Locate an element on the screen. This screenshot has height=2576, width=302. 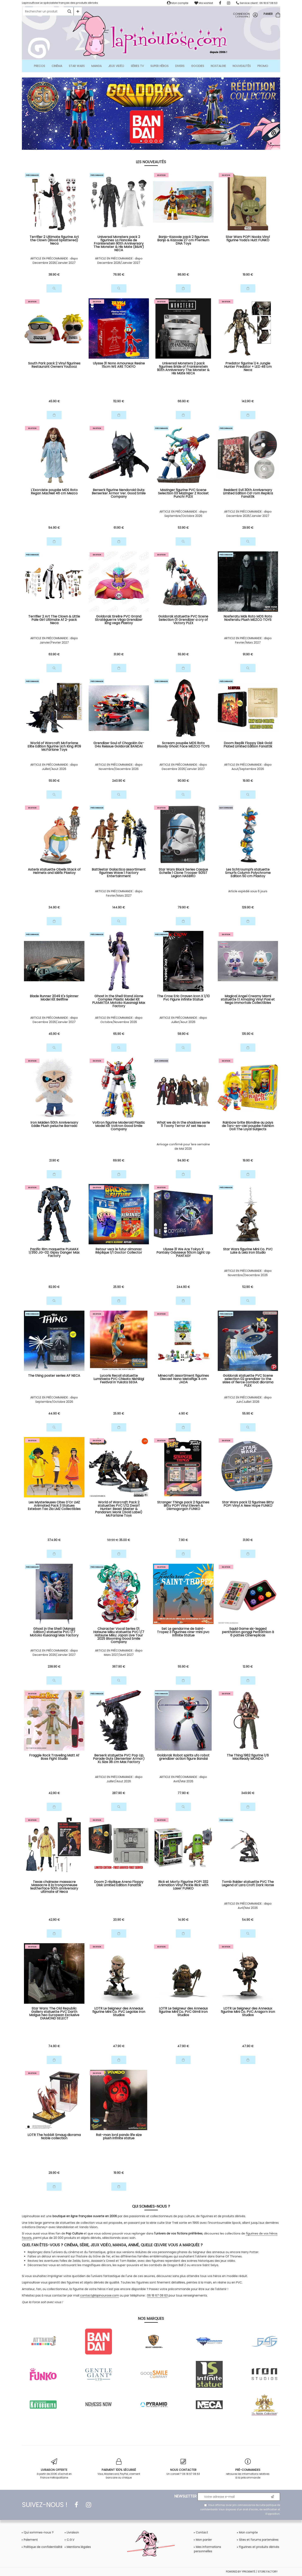
135 is located at coordinates (248, 1034).